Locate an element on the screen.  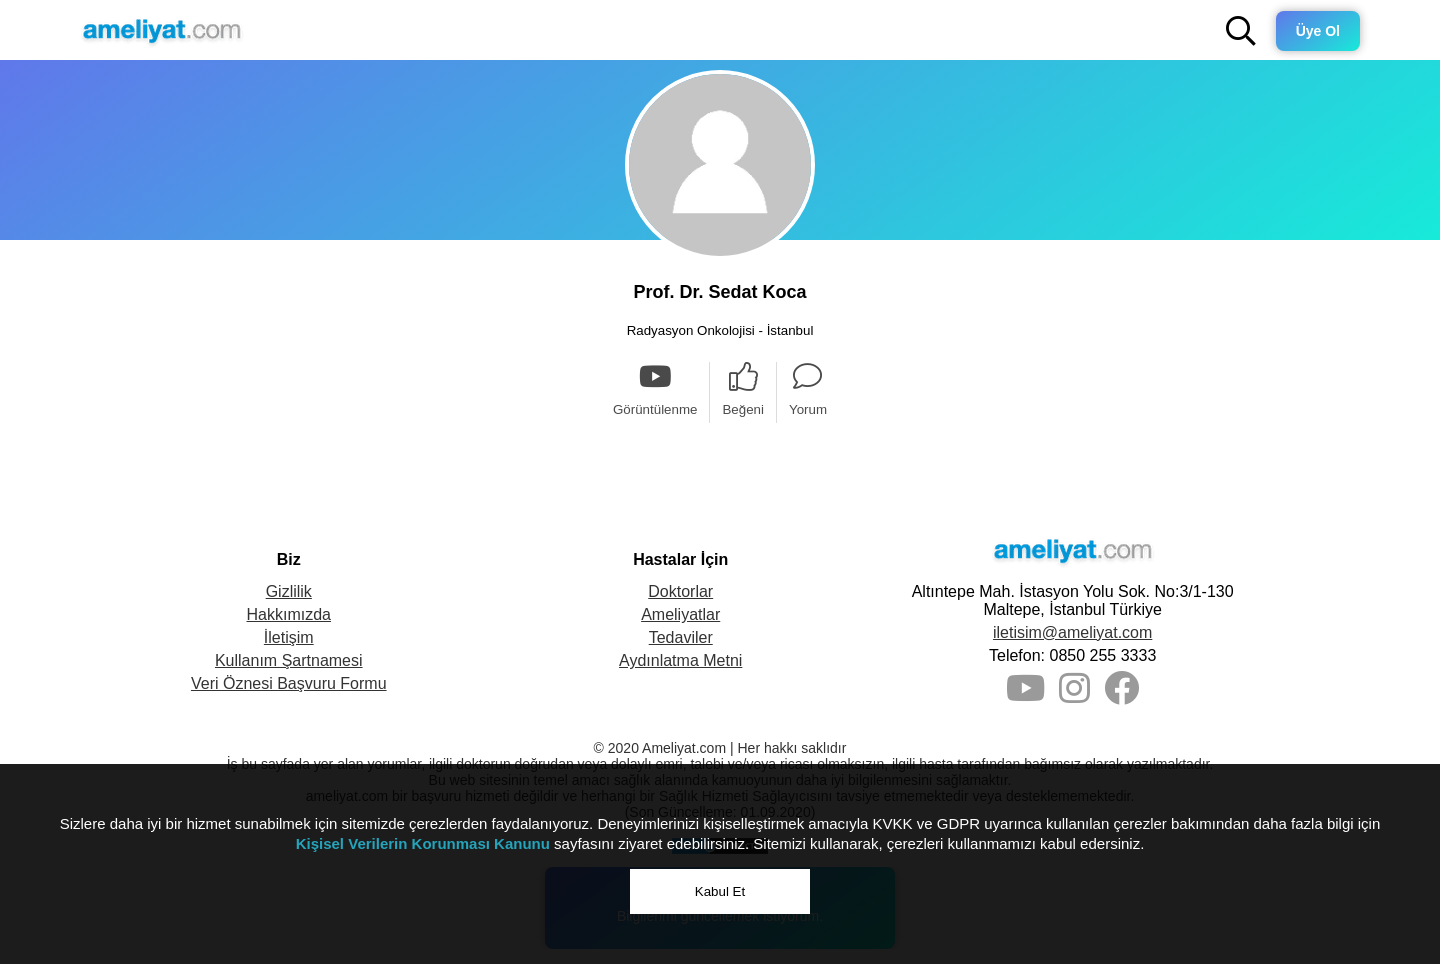
Gizlilik is located at coordinates (289, 591).